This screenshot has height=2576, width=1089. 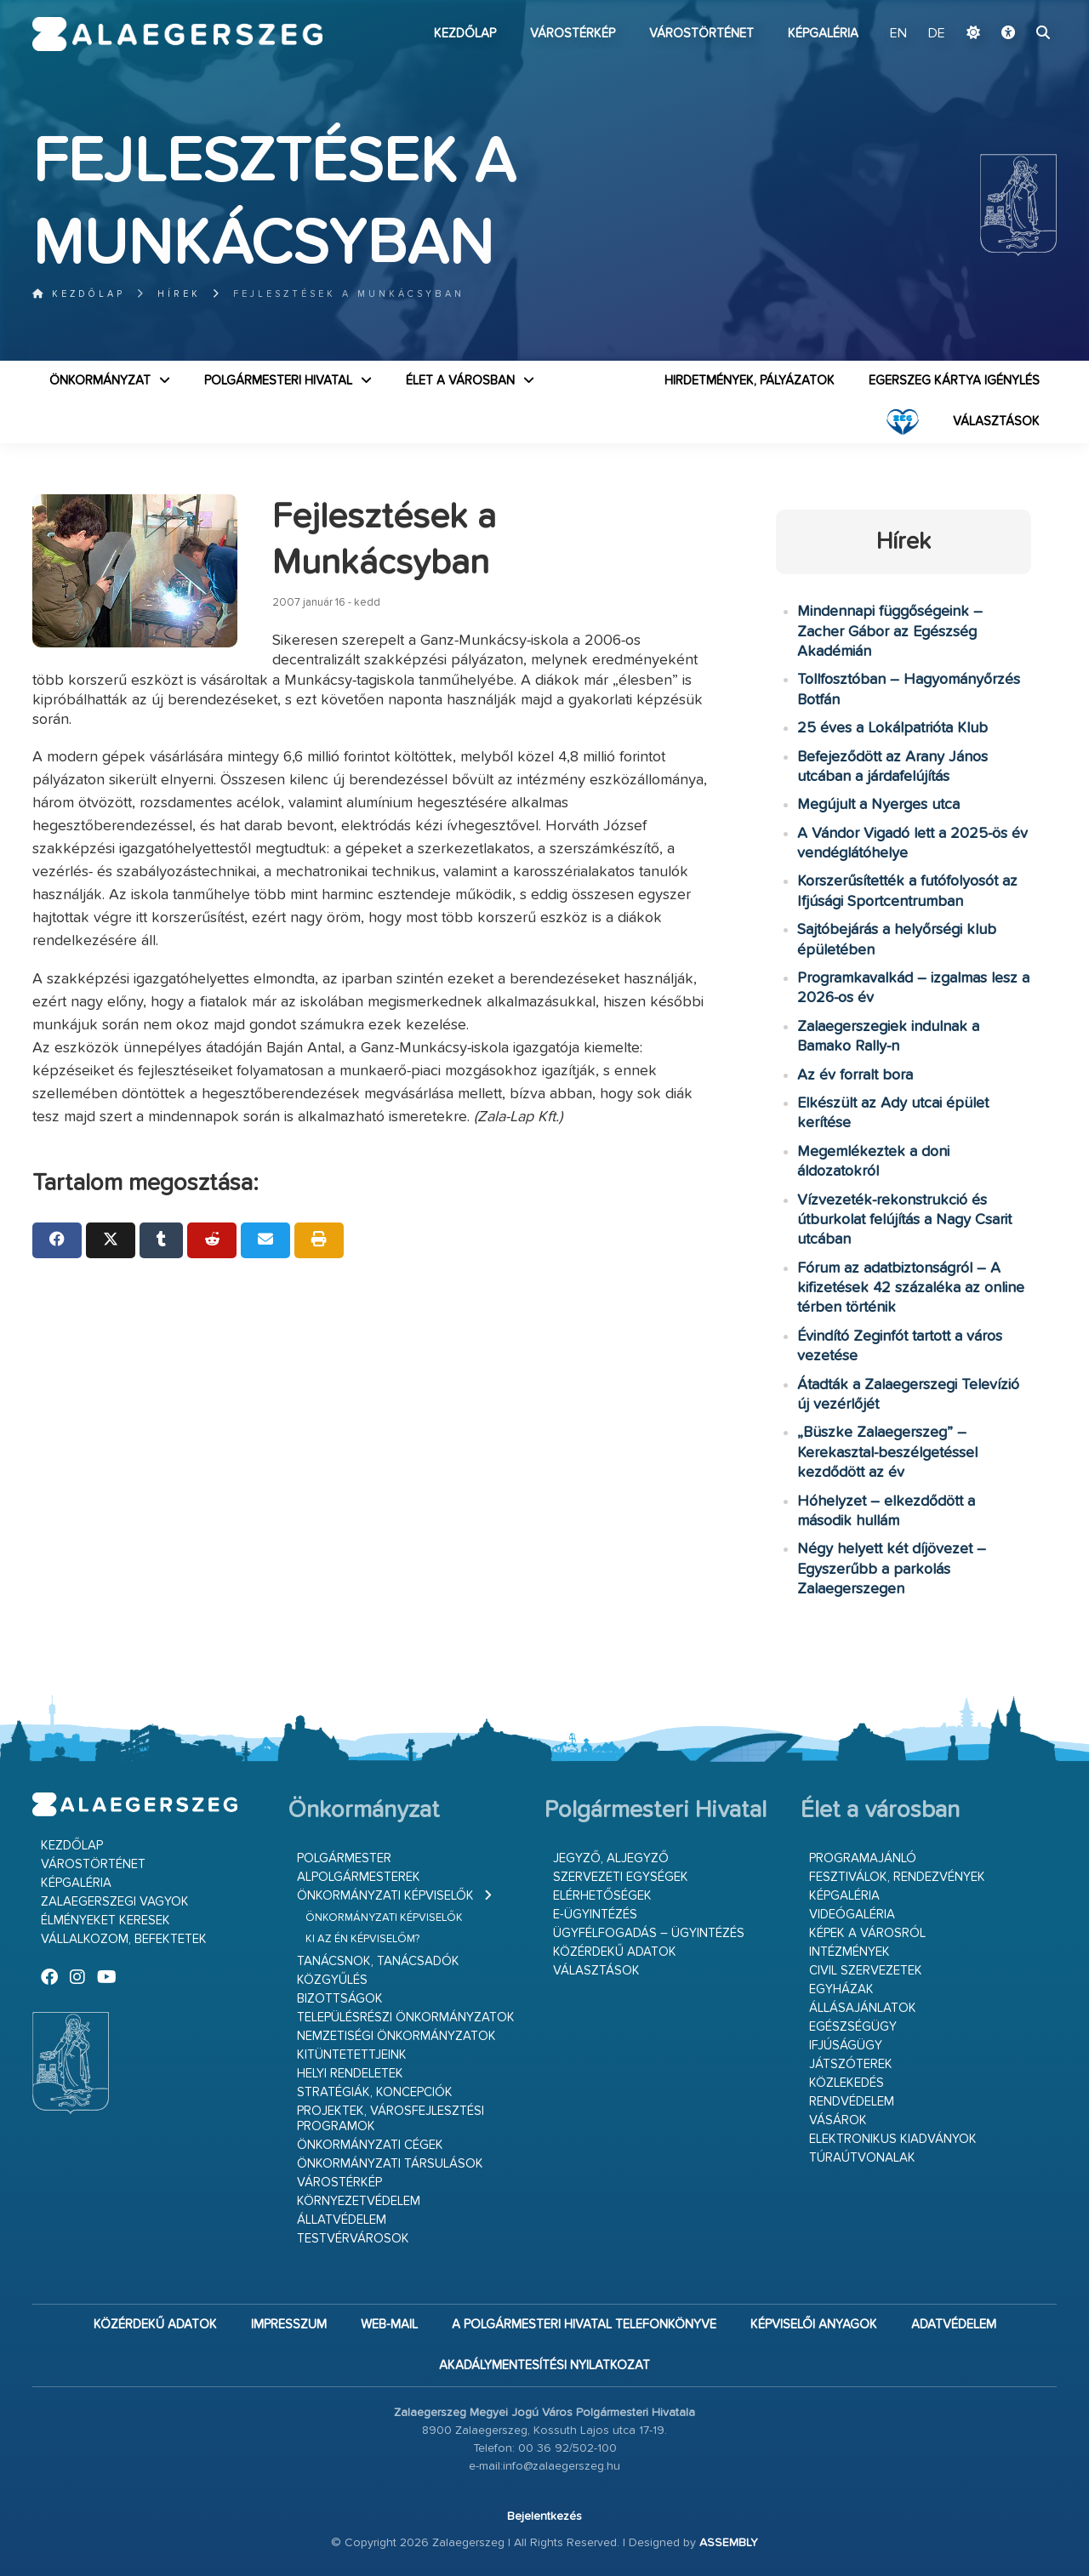 I want to click on Bejelentkezés, so click(x=544, y=2516).